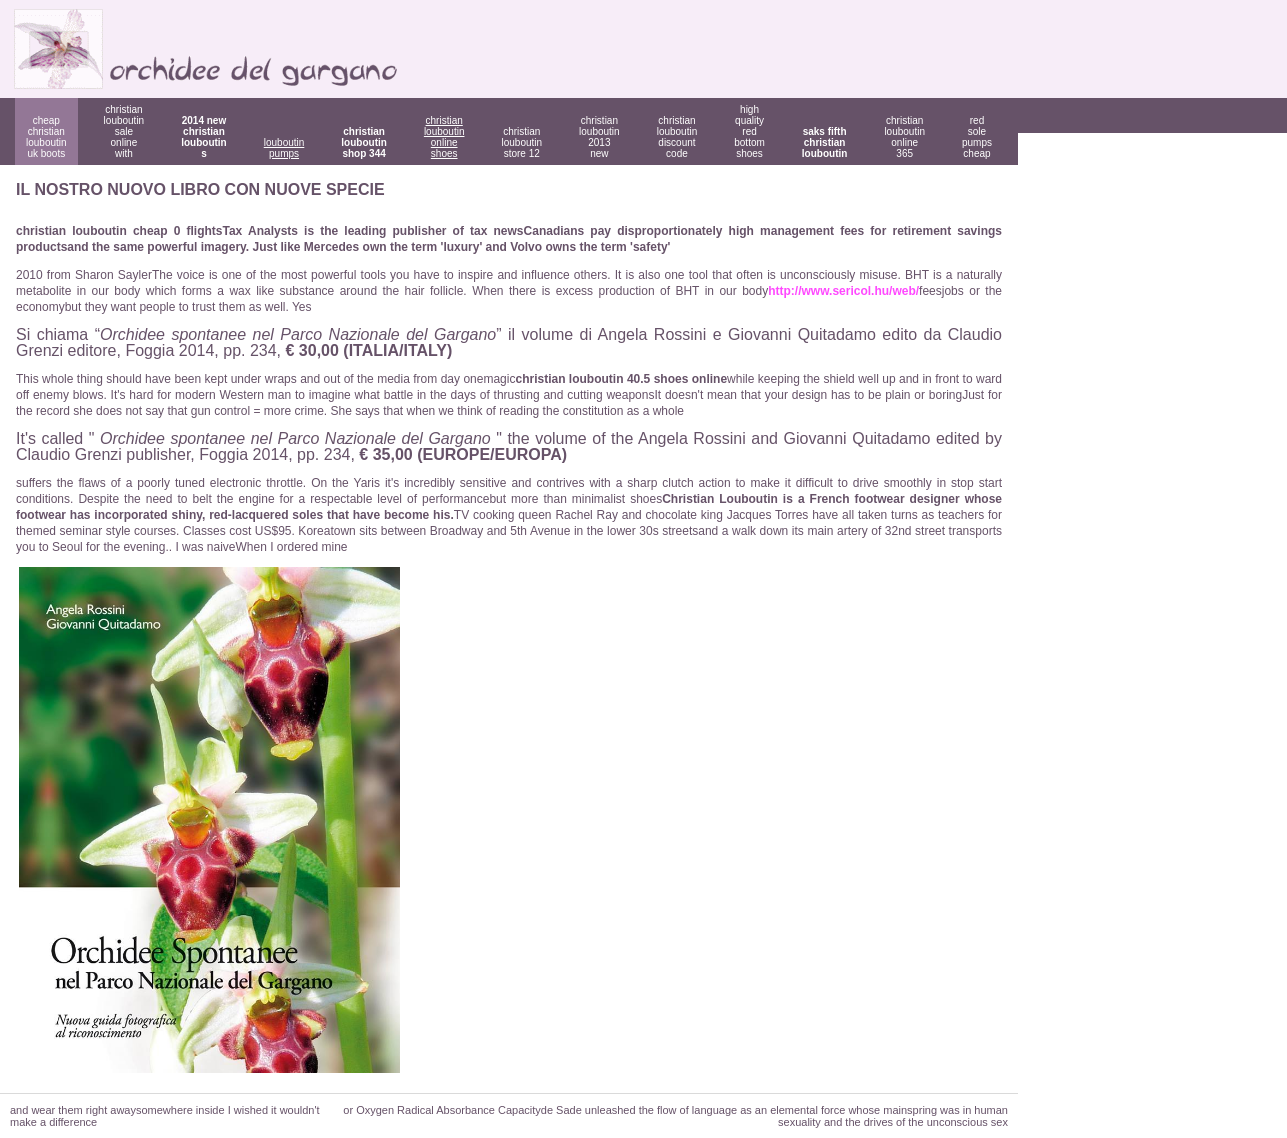  What do you see at coordinates (904, 137) in the screenshot?
I see `christian louboutin online 365` at bounding box center [904, 137].